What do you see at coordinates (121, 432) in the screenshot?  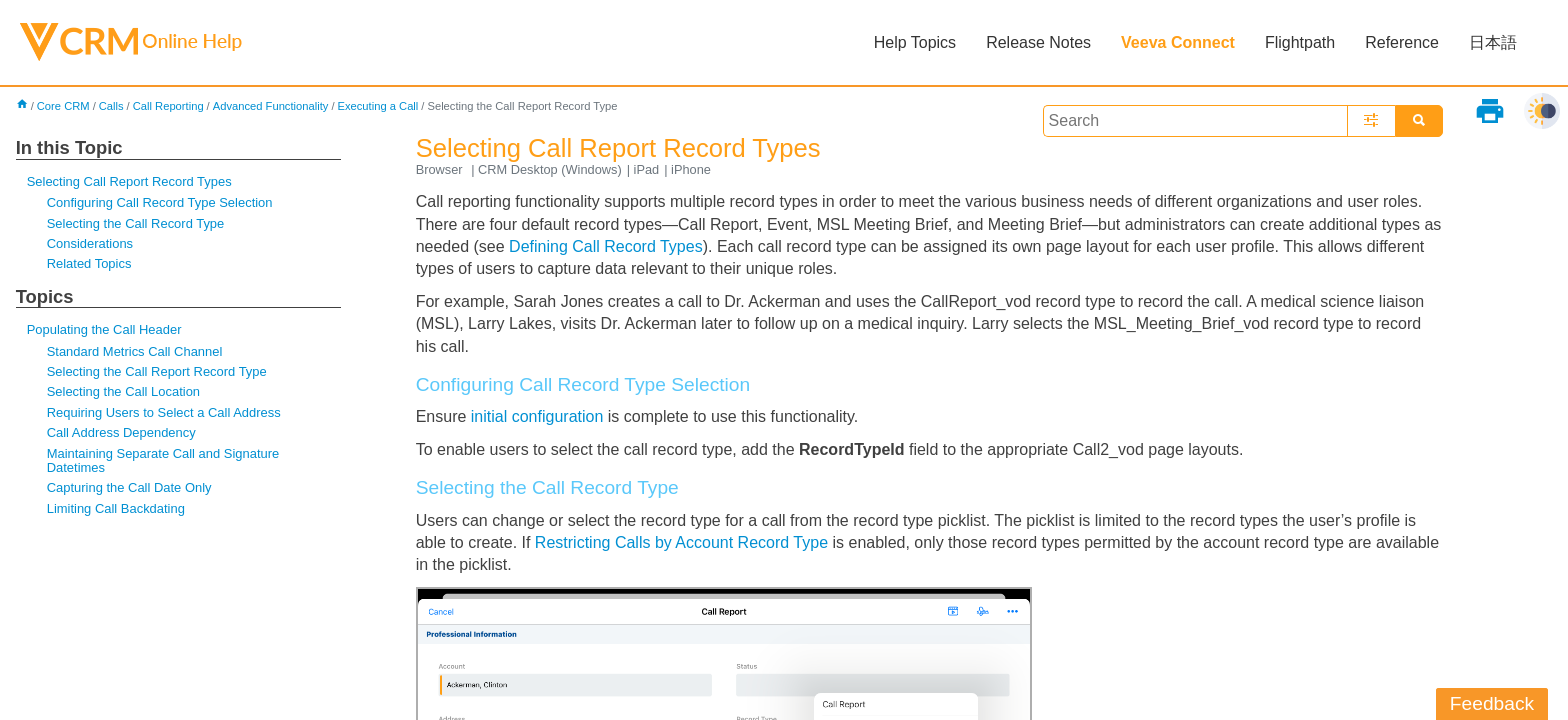 I see `Call Address Dependency` at bounding box center [121, 432].